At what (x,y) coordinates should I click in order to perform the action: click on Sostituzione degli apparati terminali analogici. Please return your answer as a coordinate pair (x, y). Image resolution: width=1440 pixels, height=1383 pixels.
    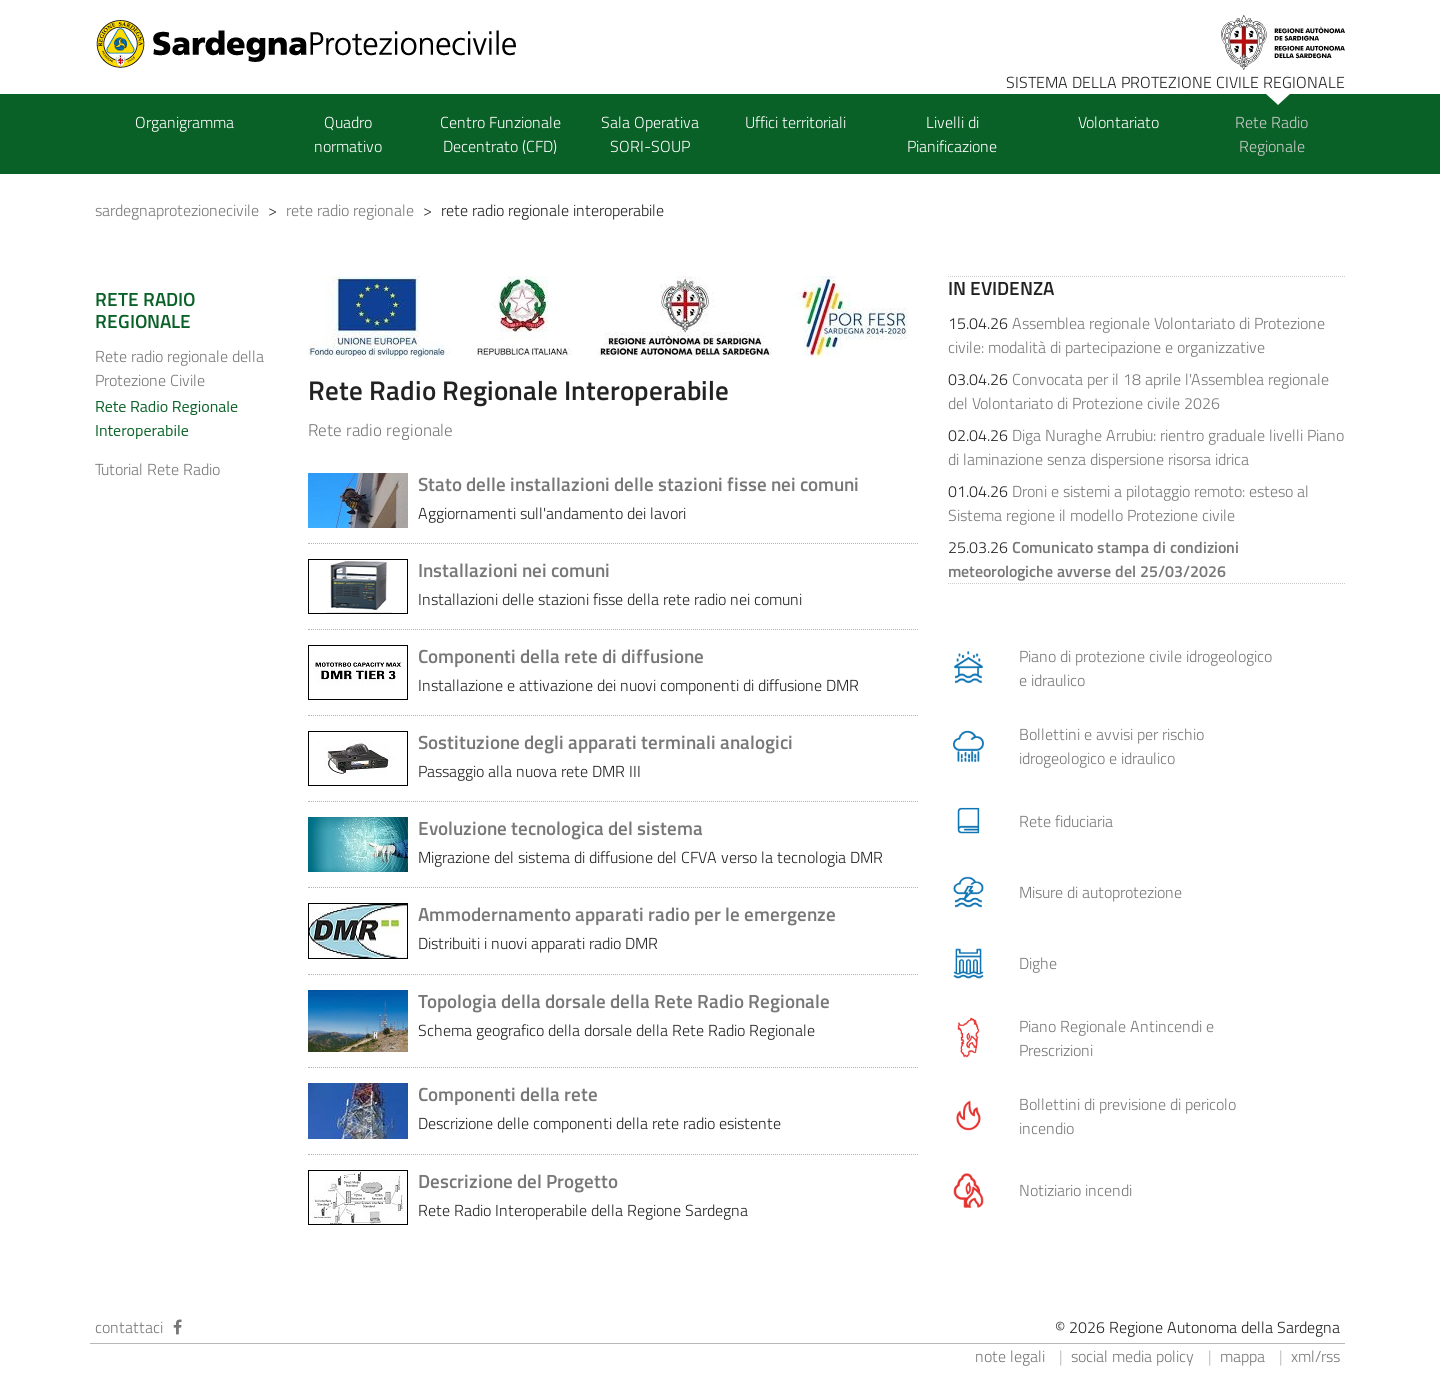
    Looking at the image, I should click on (605, 742).